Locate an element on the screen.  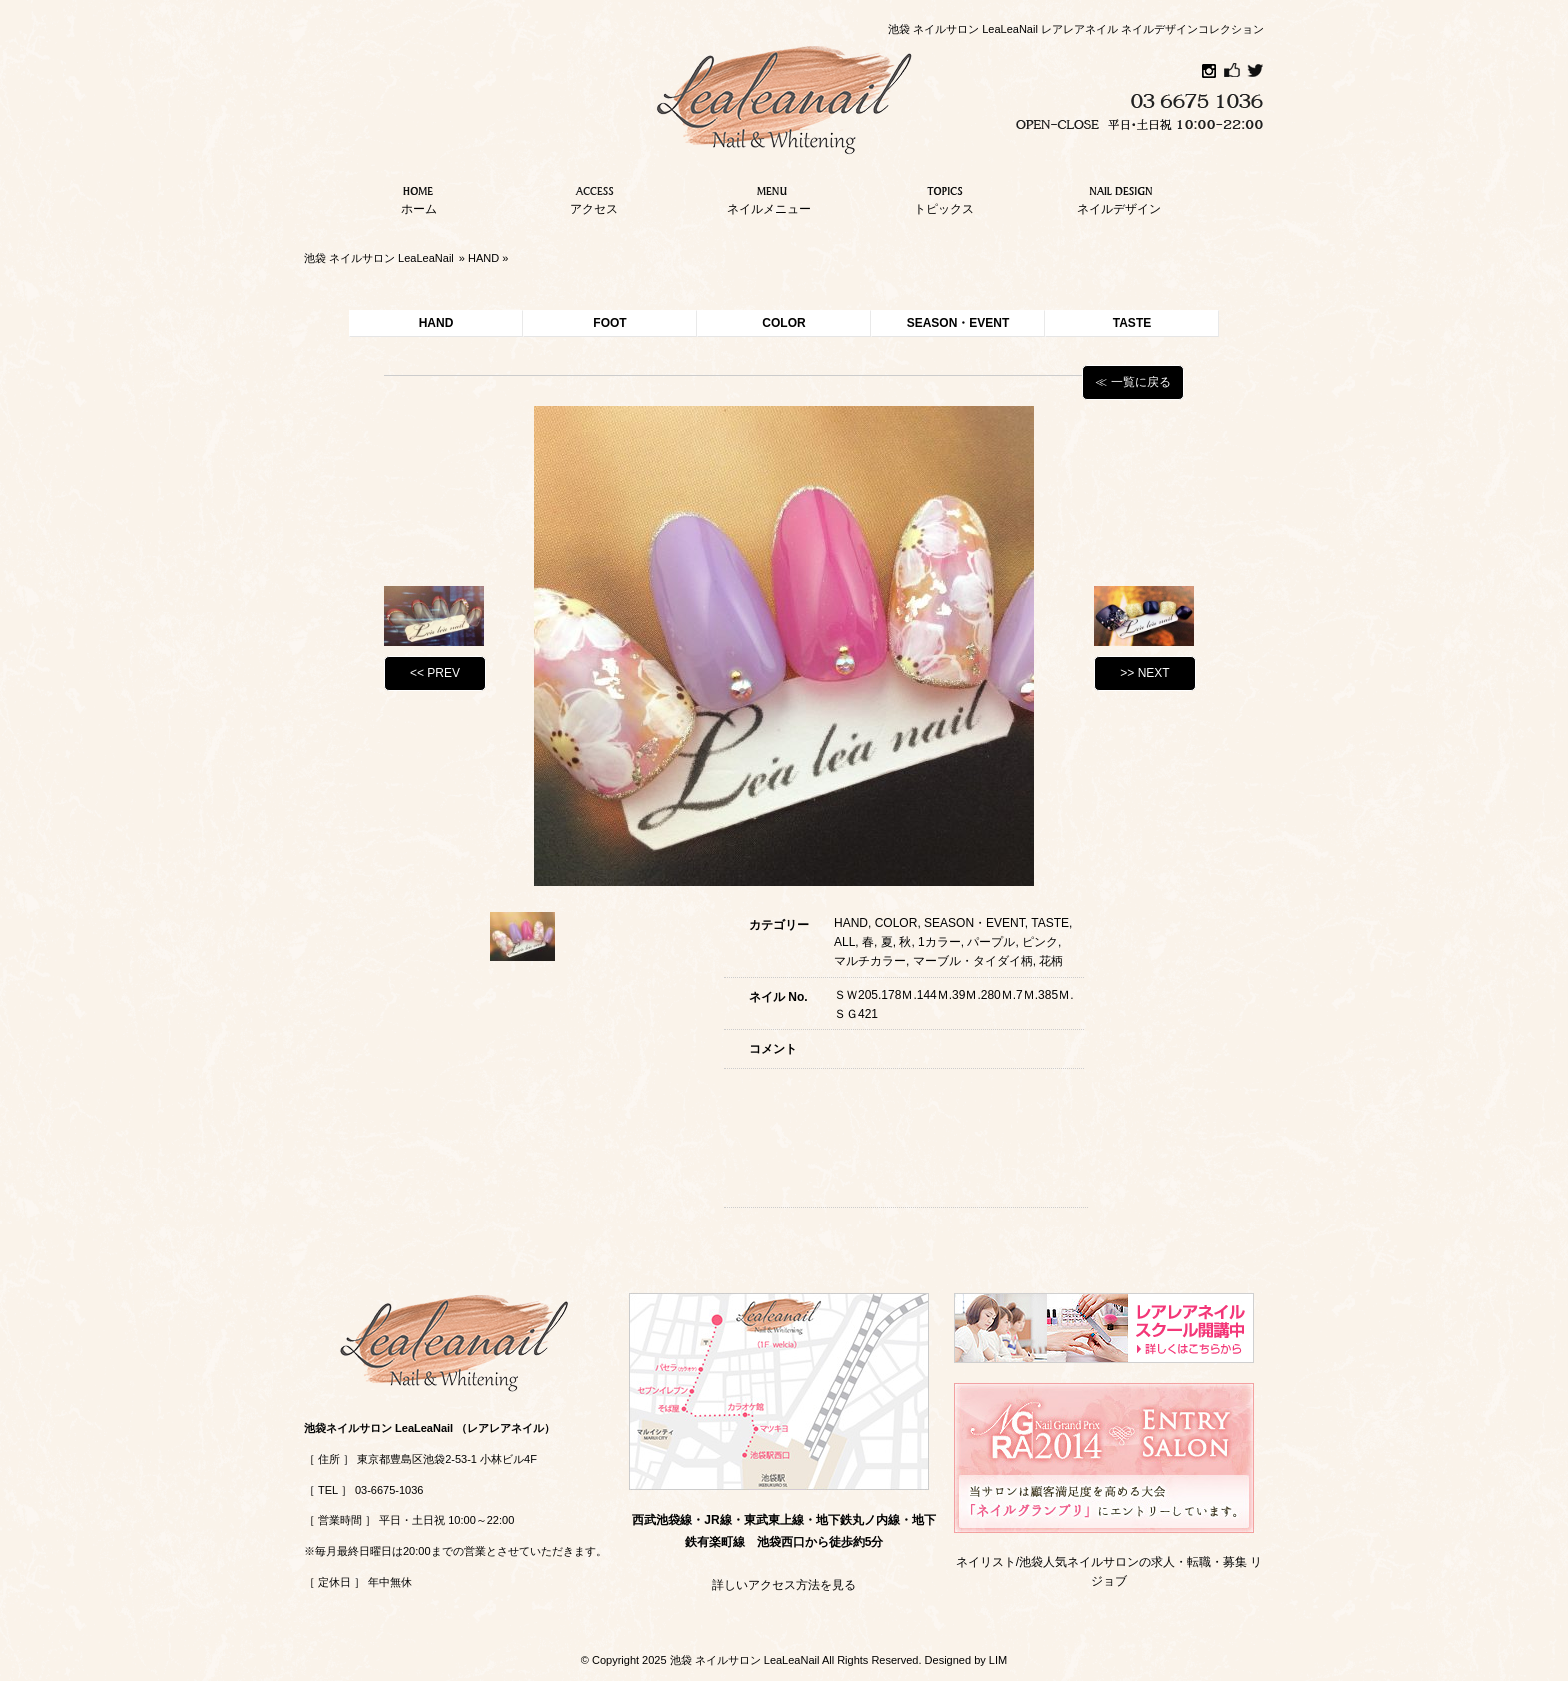
花柄 is located at coordinates (1051, 961).